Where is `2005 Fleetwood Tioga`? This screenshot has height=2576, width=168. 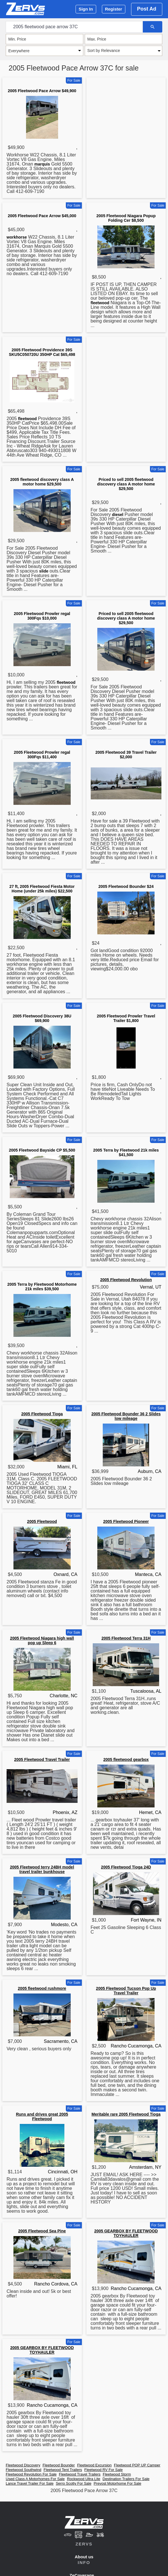
2005 Fleetwood Tioga is located at coordinates (42, 1414).